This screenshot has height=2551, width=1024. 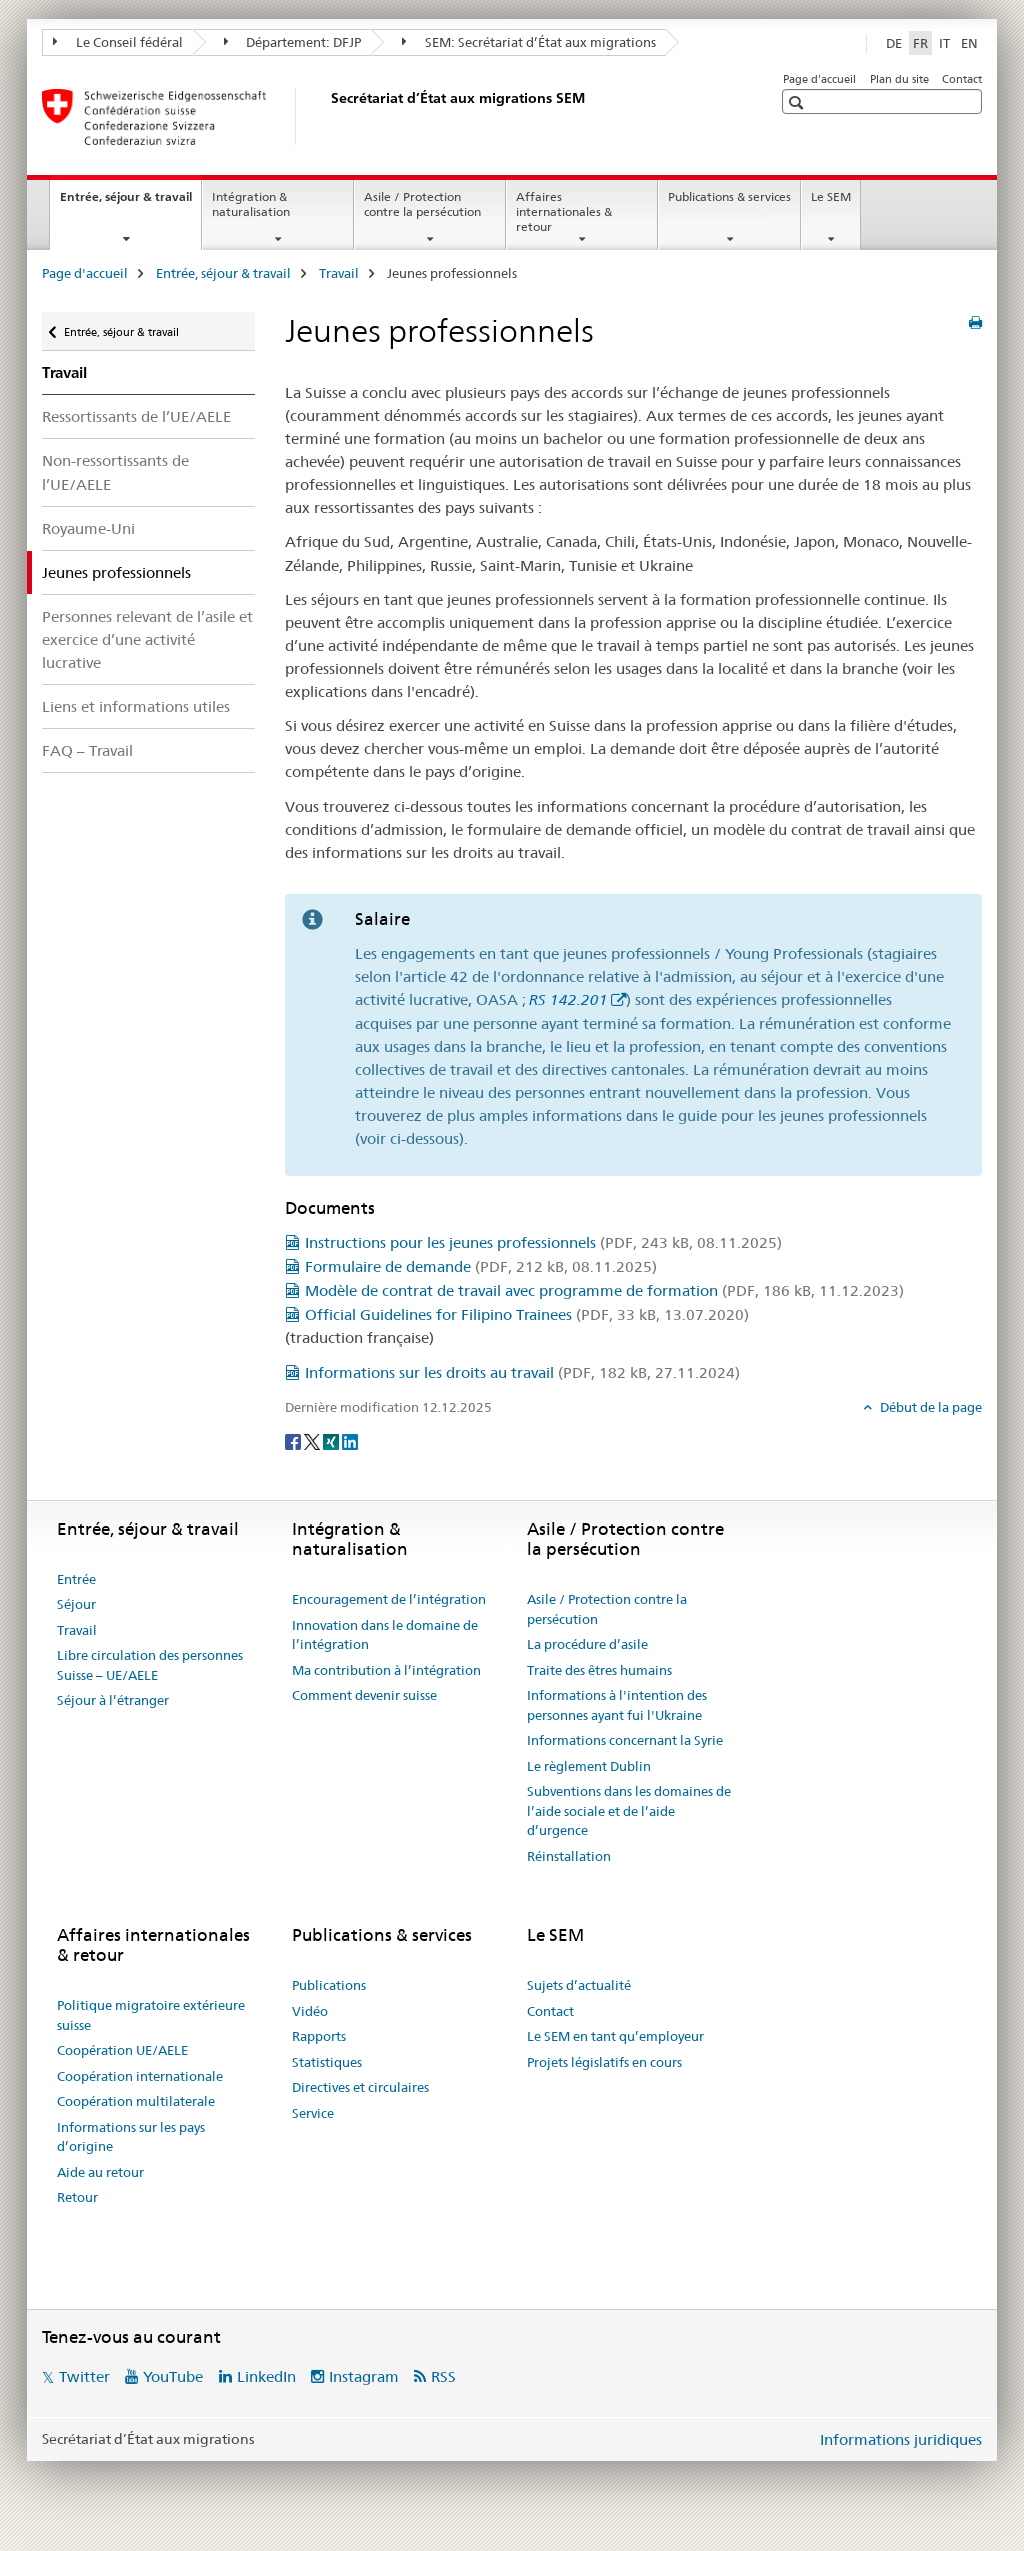 I want to click on Coopération UE/AELE, so click(x=122, y=2050).